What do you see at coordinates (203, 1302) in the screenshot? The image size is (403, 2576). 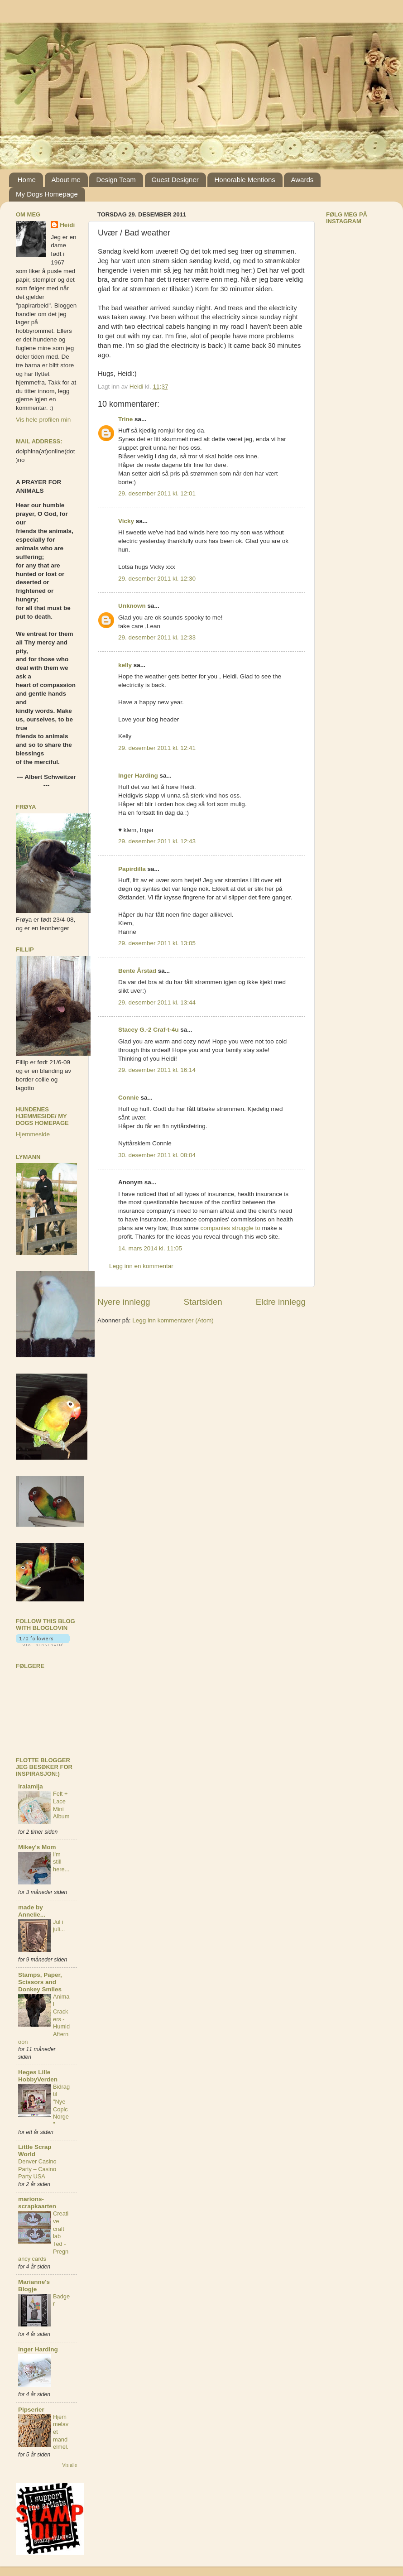 I see `Startsiden` at bounding box center [203, 1302].